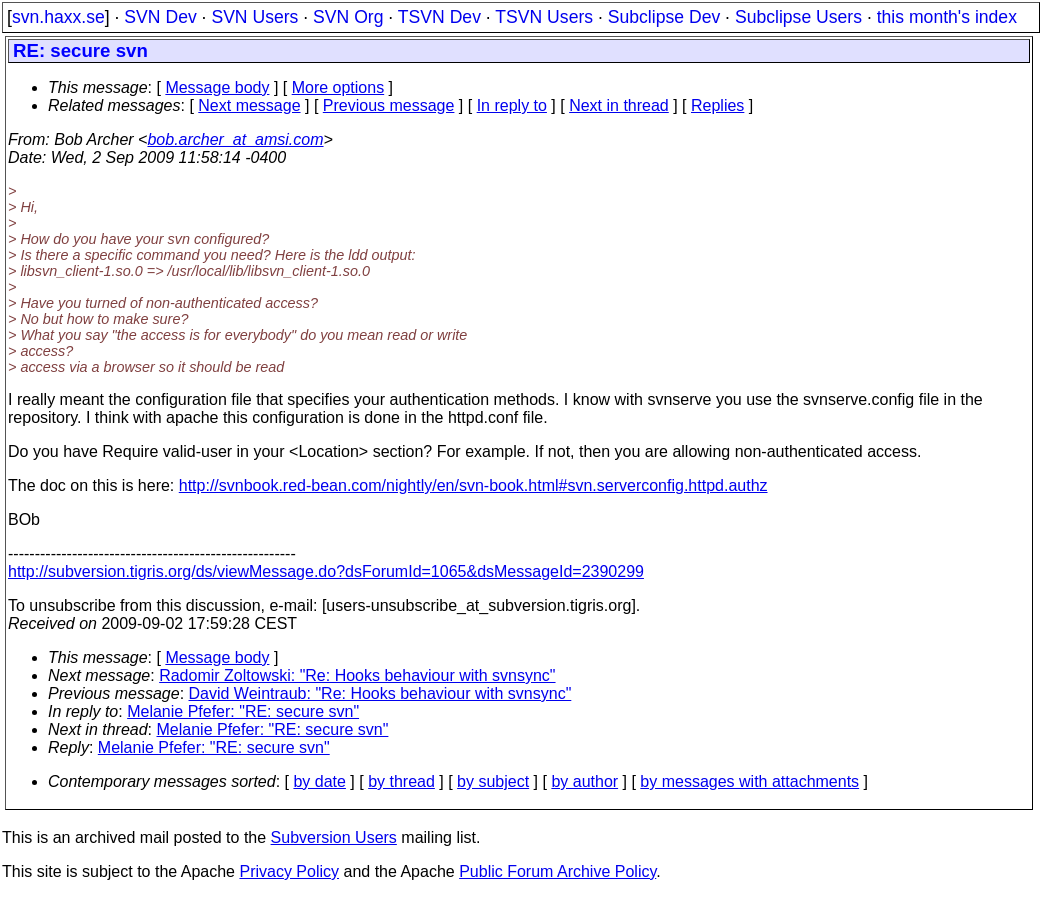 The image size is (1042, 897). Describe the element at coordinates (160, 17) in the screenshot. I see `SVN Dev` at that location.